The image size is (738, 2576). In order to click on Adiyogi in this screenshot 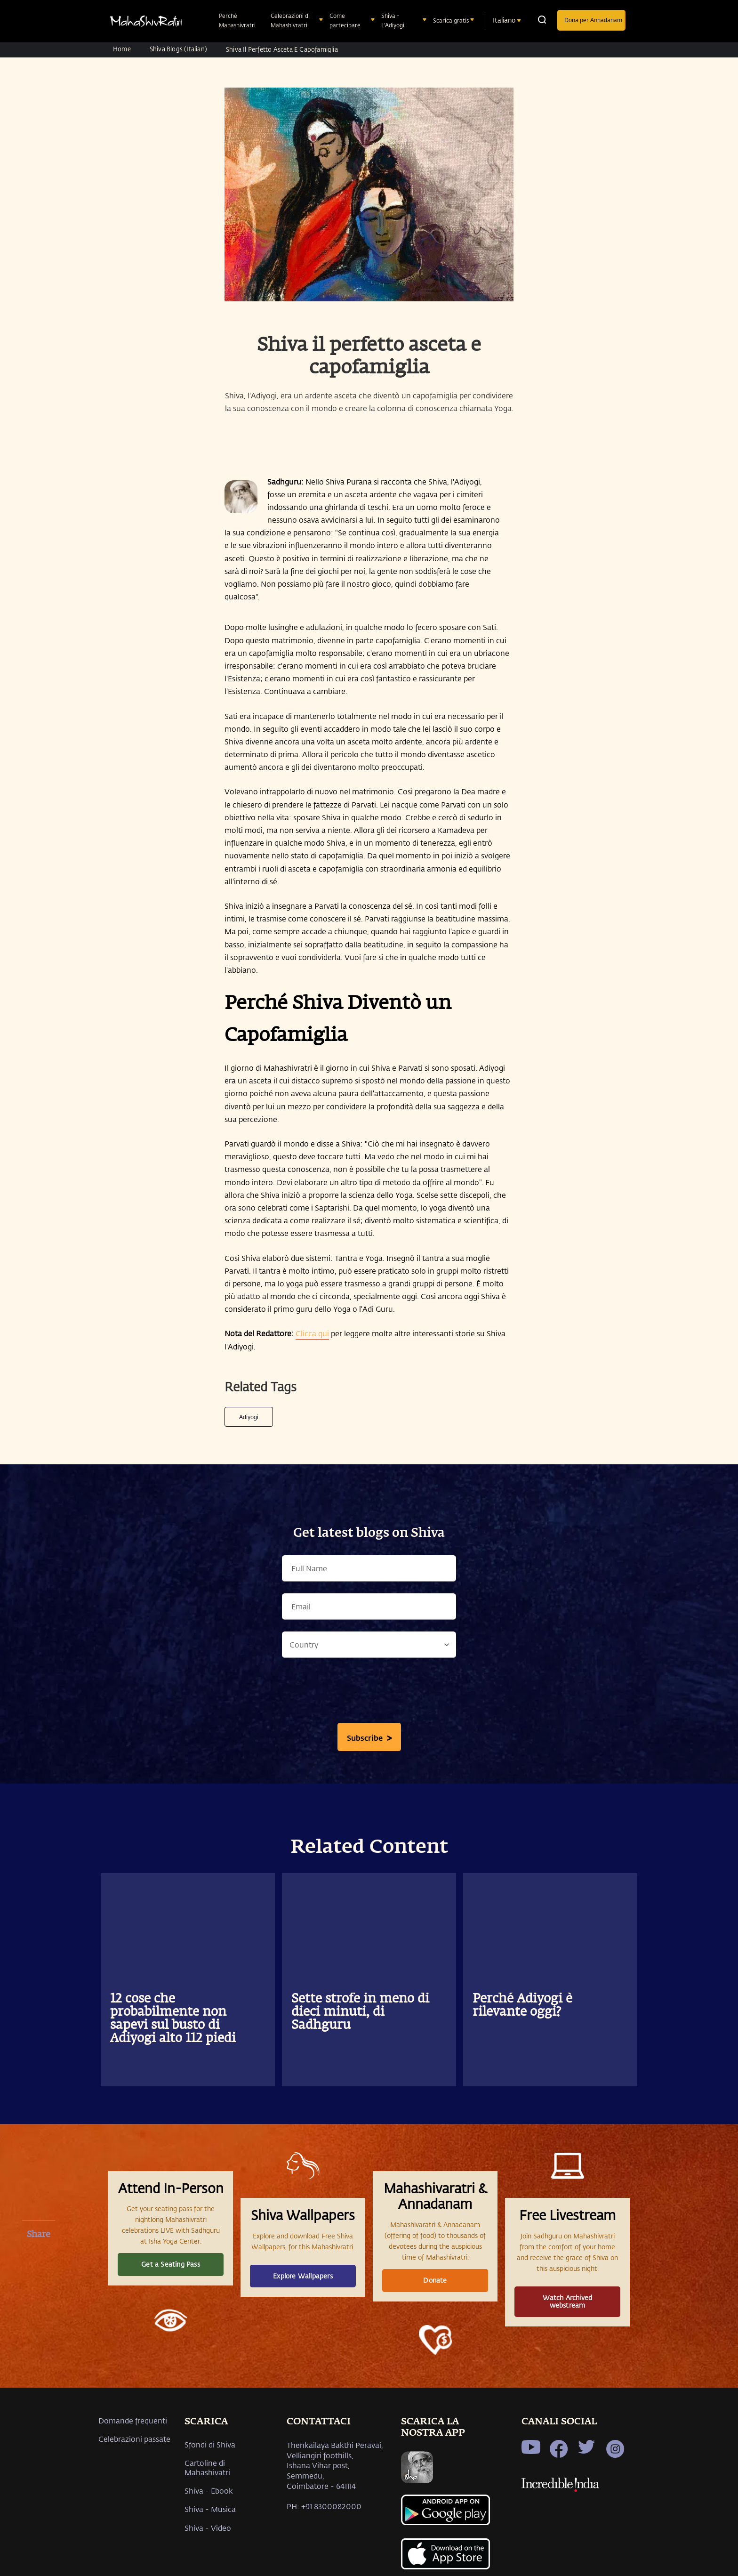, I will do `click(248, 1417)`.